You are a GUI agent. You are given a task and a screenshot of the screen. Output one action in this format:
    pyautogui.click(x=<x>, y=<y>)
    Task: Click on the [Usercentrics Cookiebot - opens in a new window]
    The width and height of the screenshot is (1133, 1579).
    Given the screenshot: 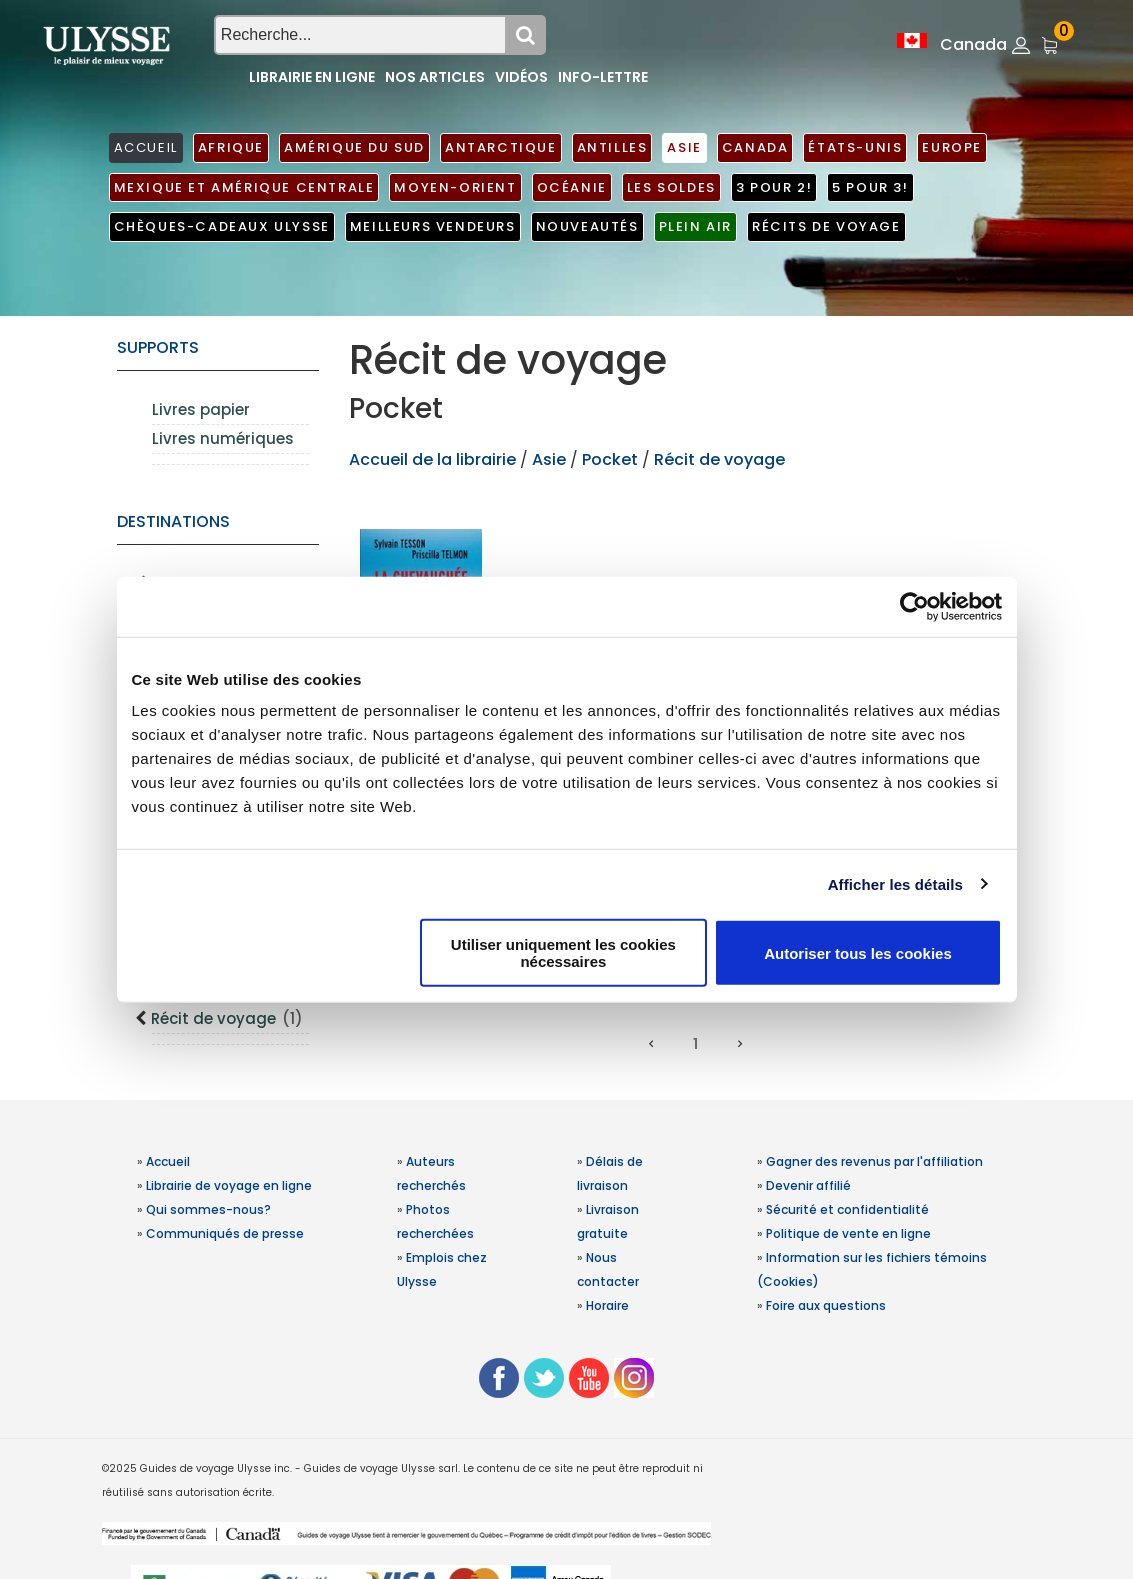 What is the action you would take?
    pyautogui.click(x=914, y=606)
    